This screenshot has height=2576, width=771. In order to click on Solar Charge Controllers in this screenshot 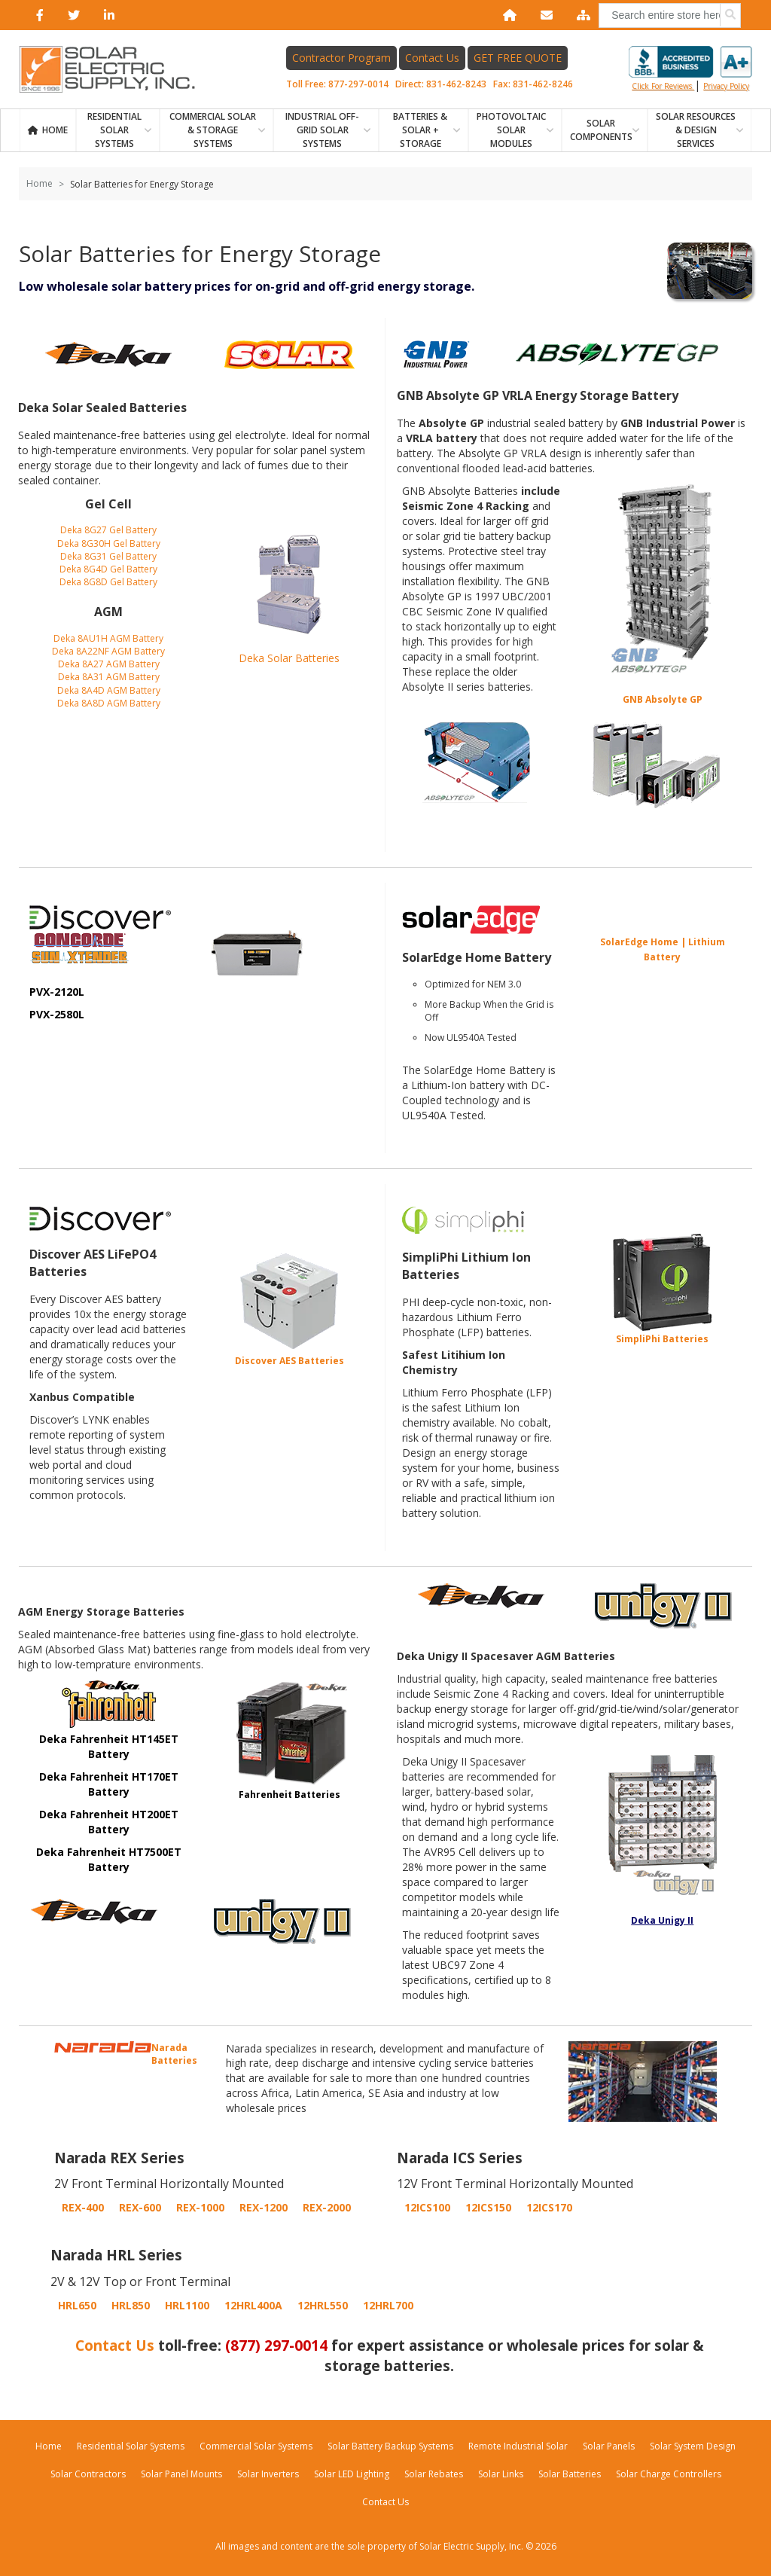, I will do `click(668, 2474)`.